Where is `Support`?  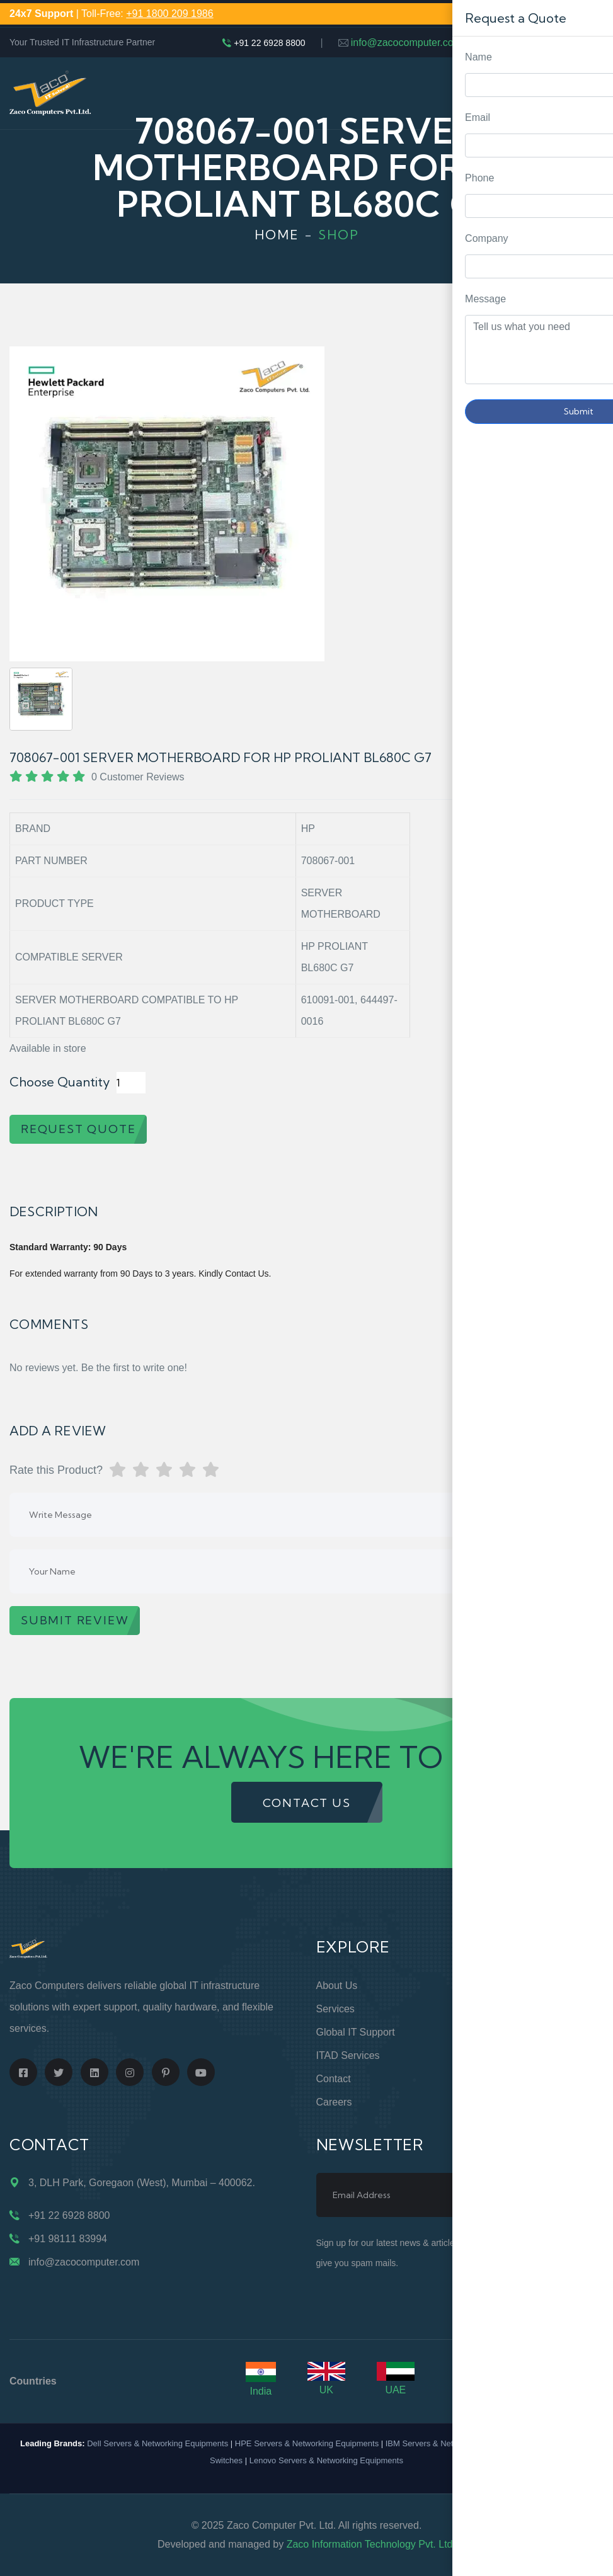 Support is located at coordinates (487, 2008).